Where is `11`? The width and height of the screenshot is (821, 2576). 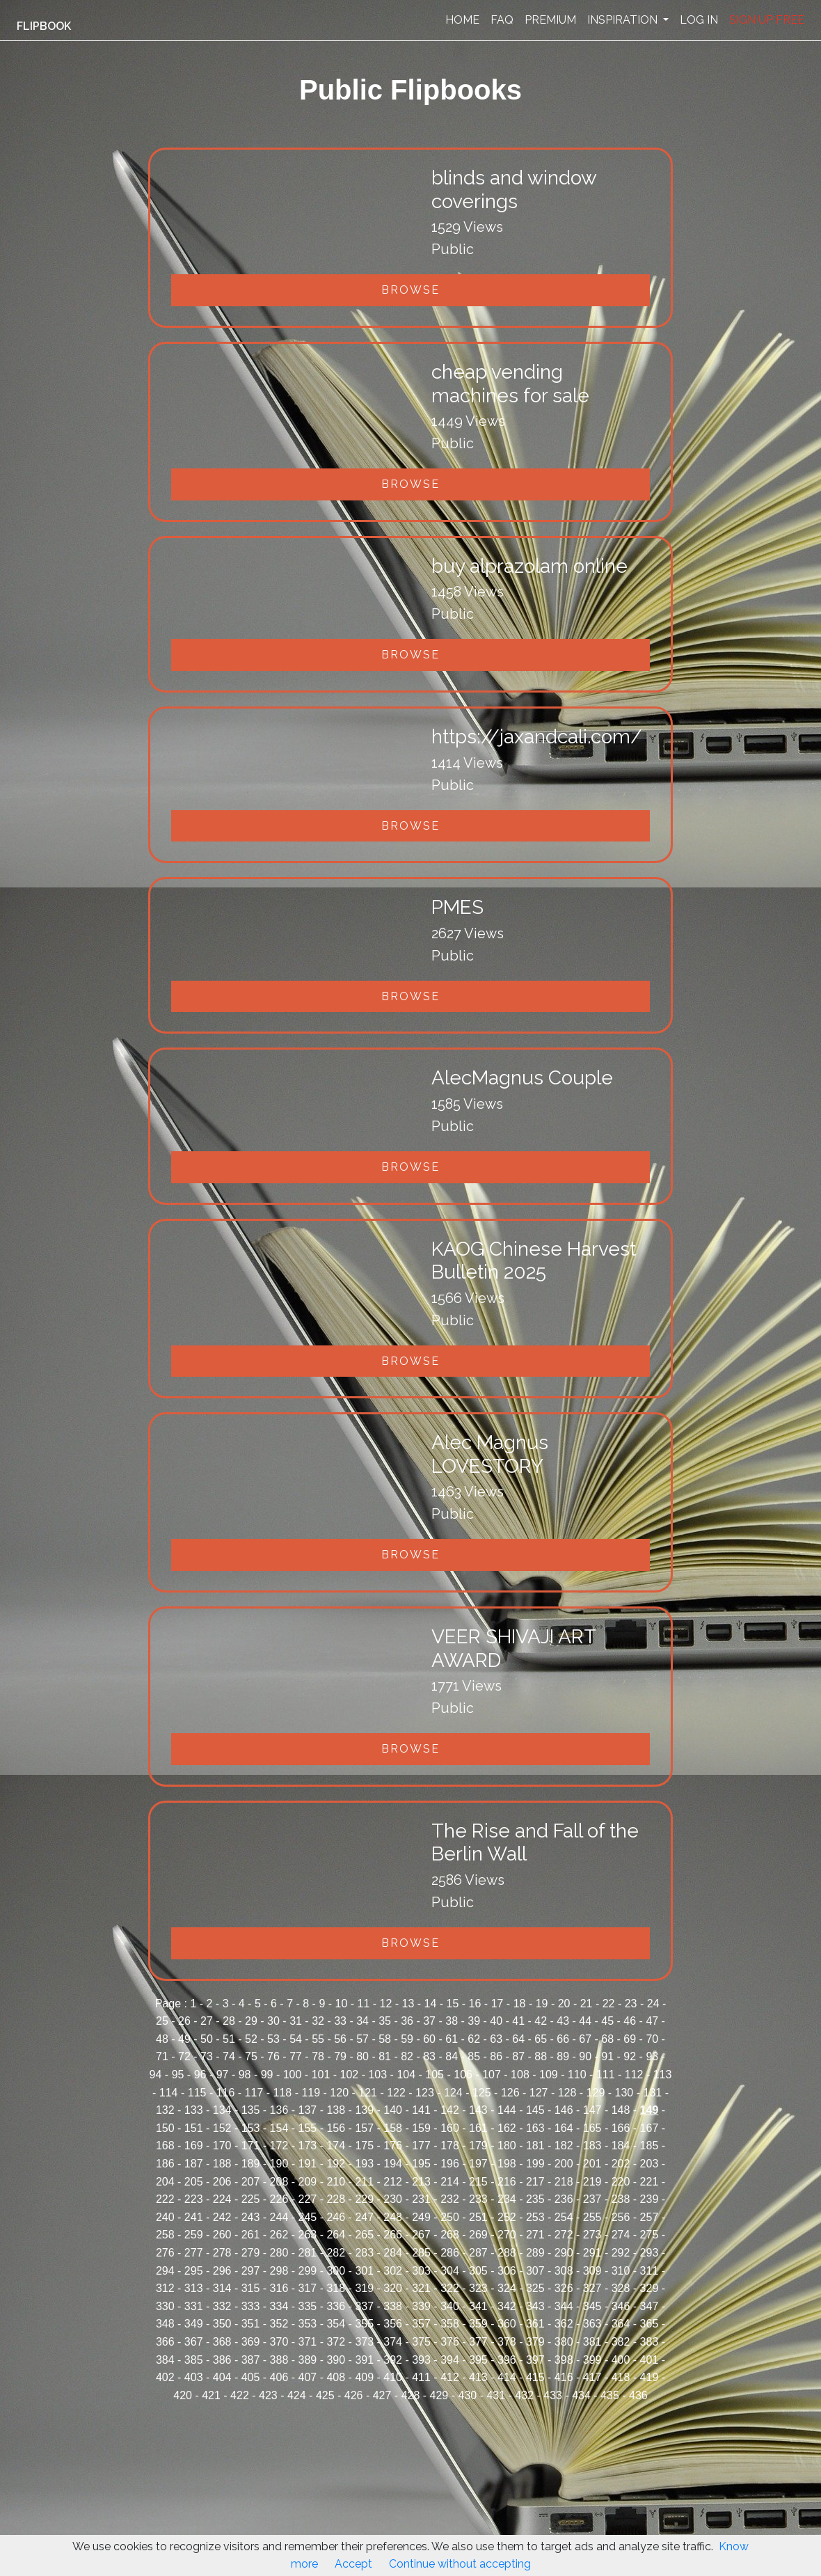
11 is located at coordinates (364, 2003).